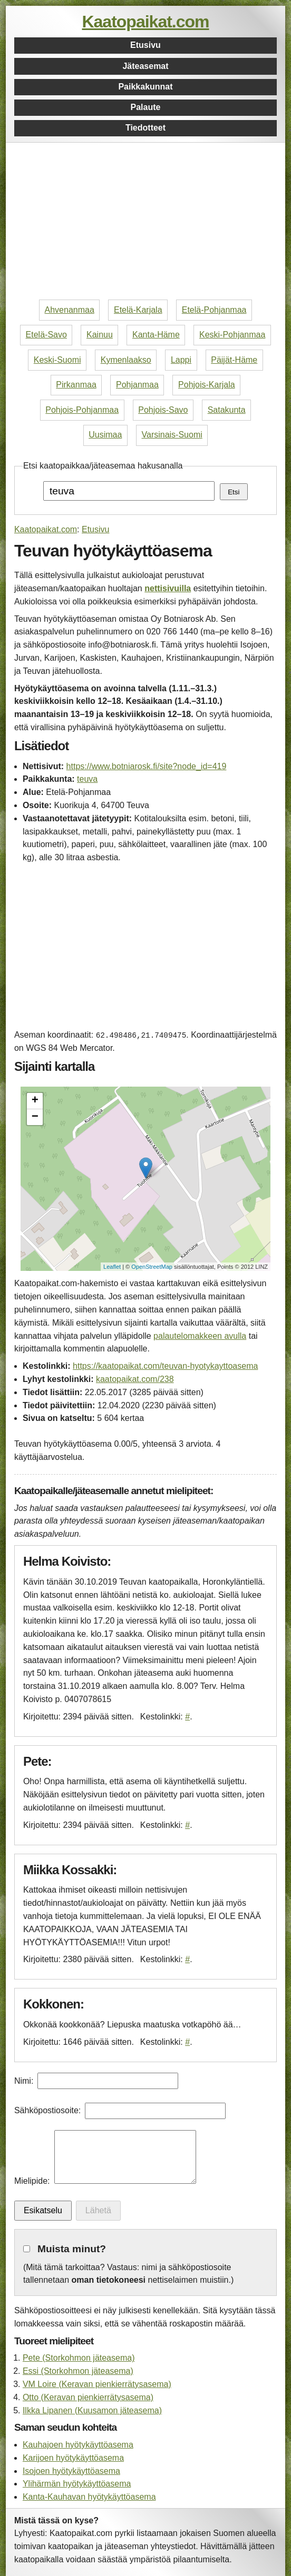 The height and width of the screenshot is (2576, 291). What do you see at coordinates (78, 2370) in the screenshot?
I see `Essi (Storkohmon jäteasema)` at bounding box center [78, 2370].